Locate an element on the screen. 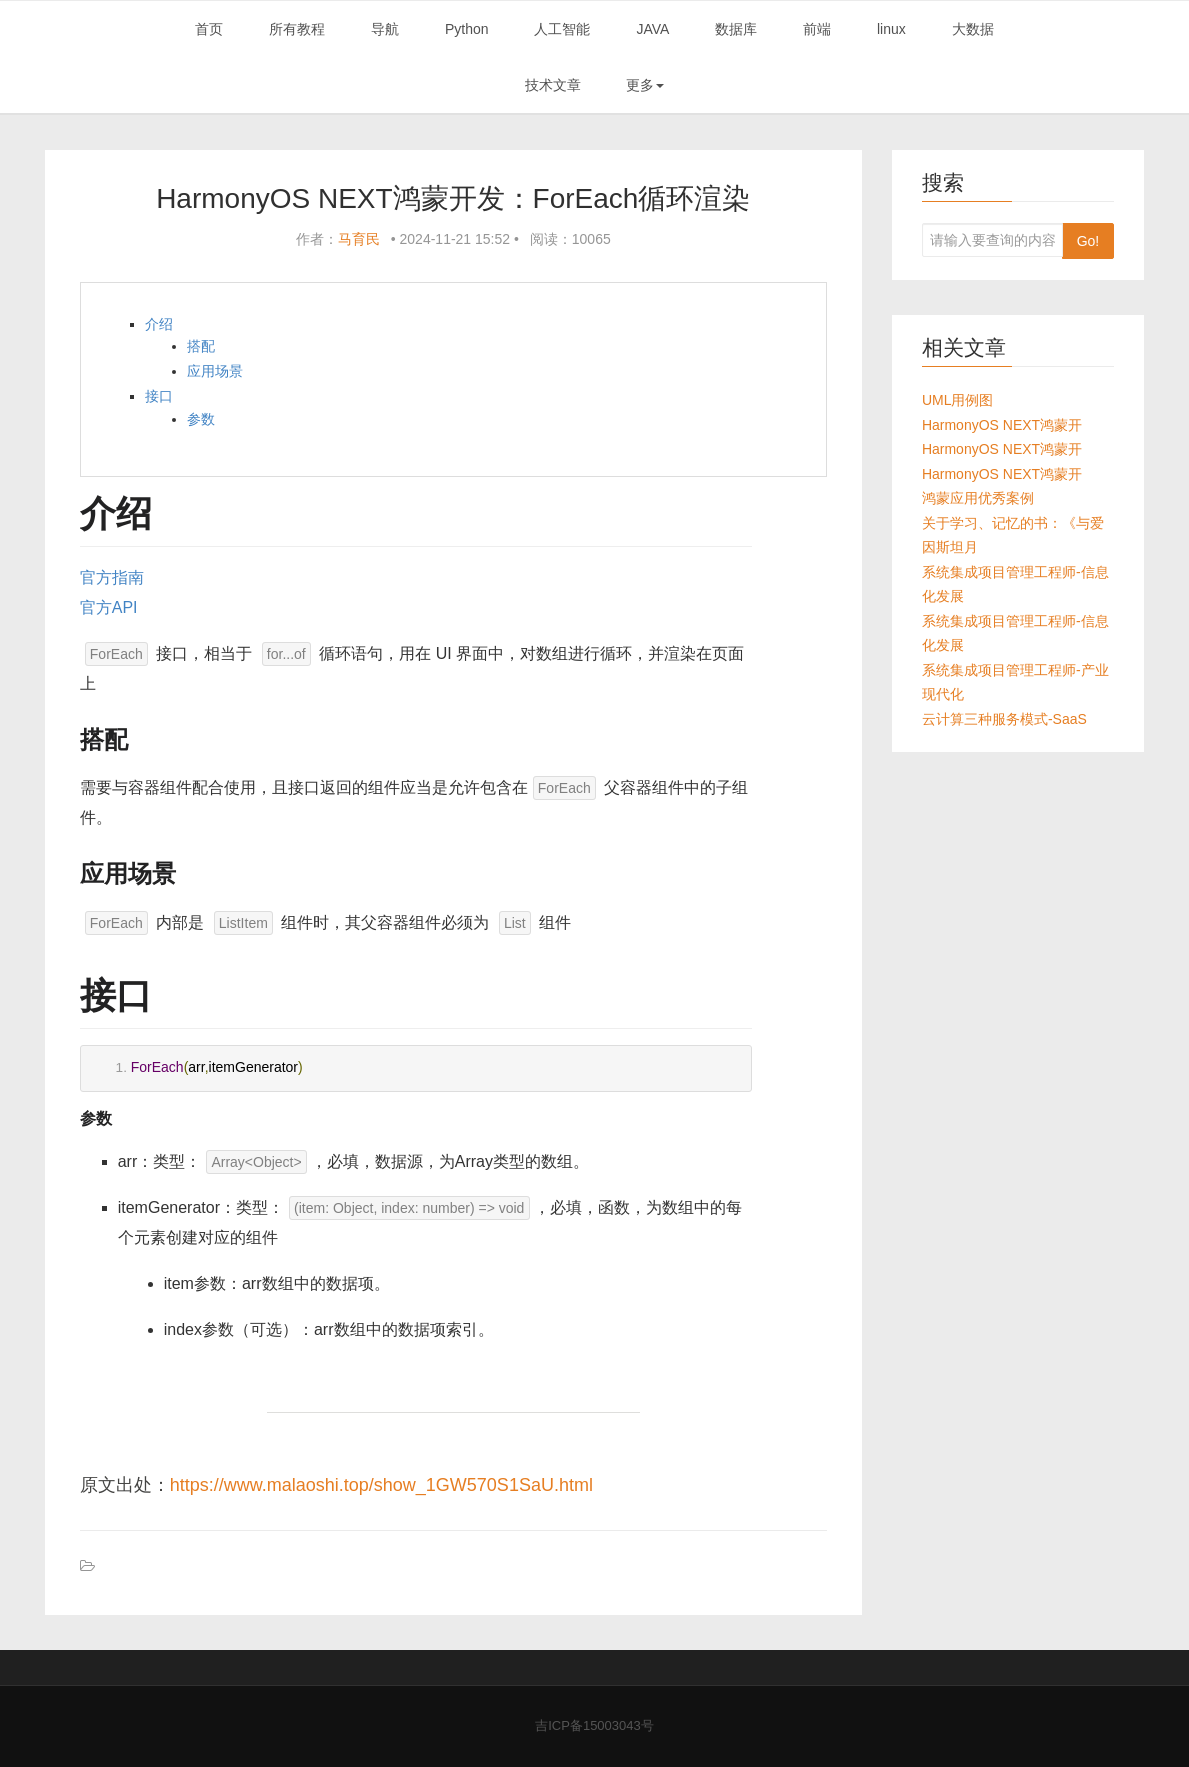 This screenshot has width=1189, height=1767. 数据库 is located at coordinates (736, 29).